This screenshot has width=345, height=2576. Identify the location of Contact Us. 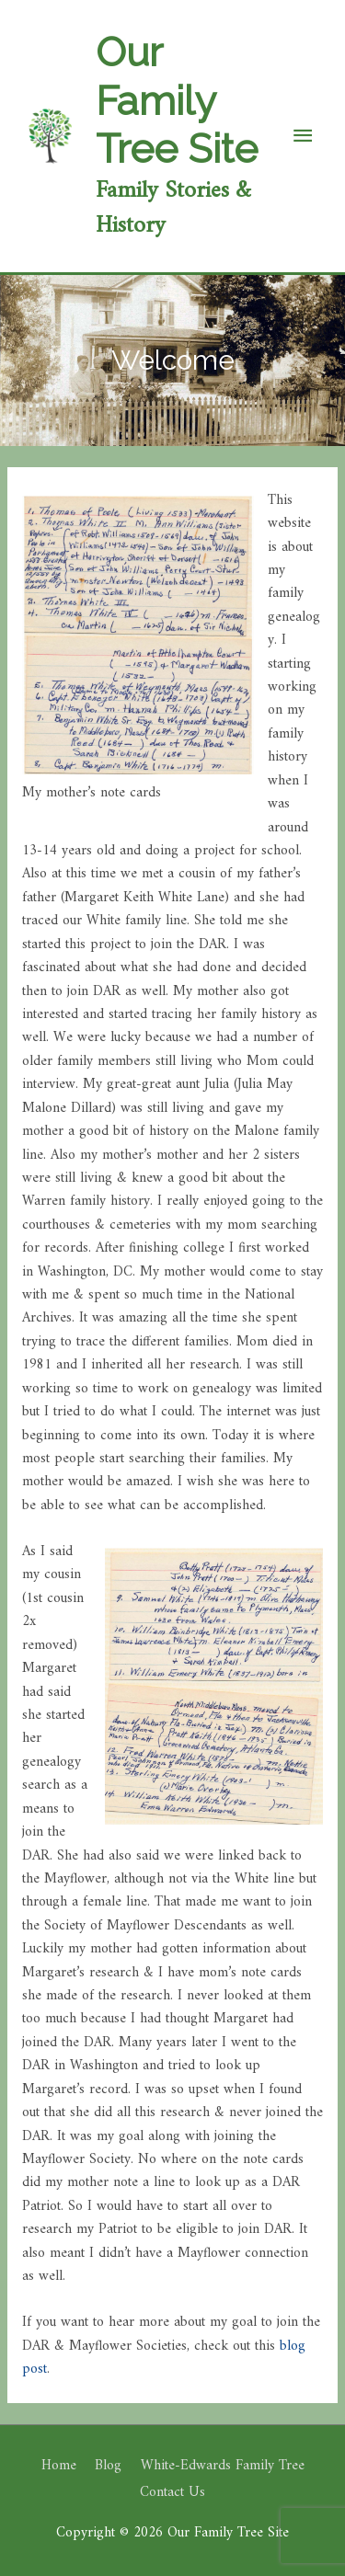
(172, 2492).